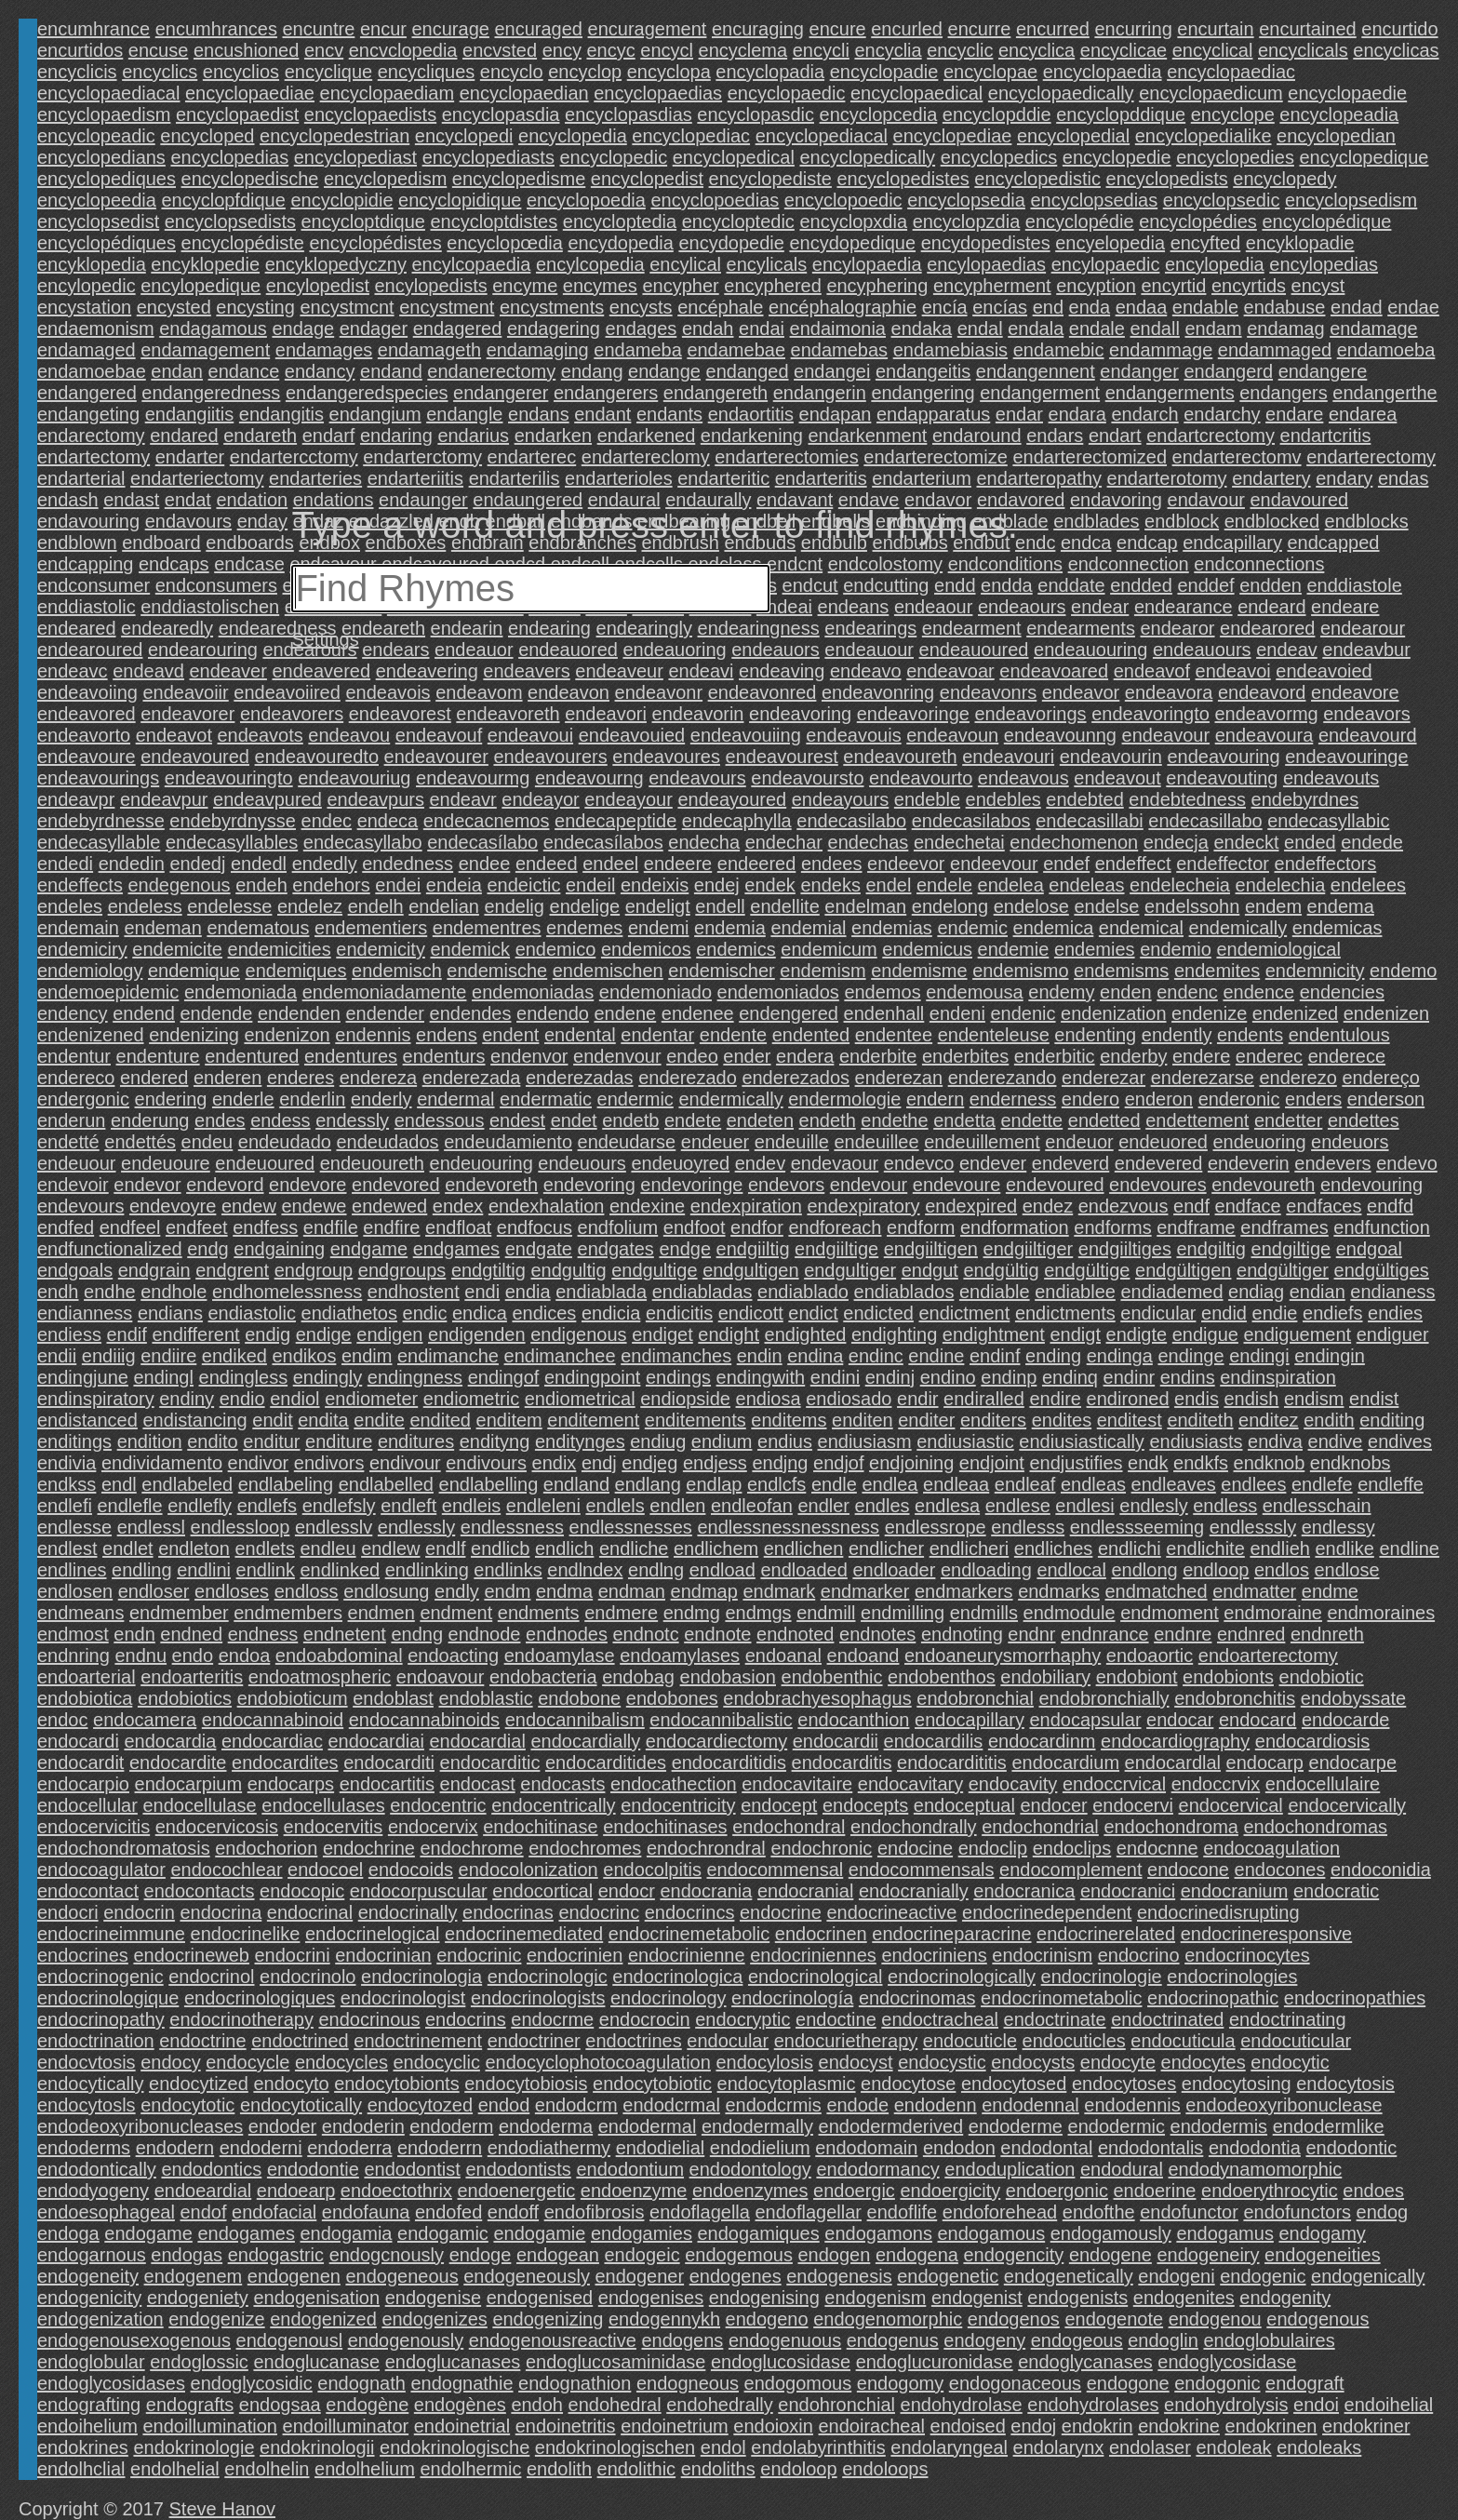  I want to click on endogames, so click(246, 2233).